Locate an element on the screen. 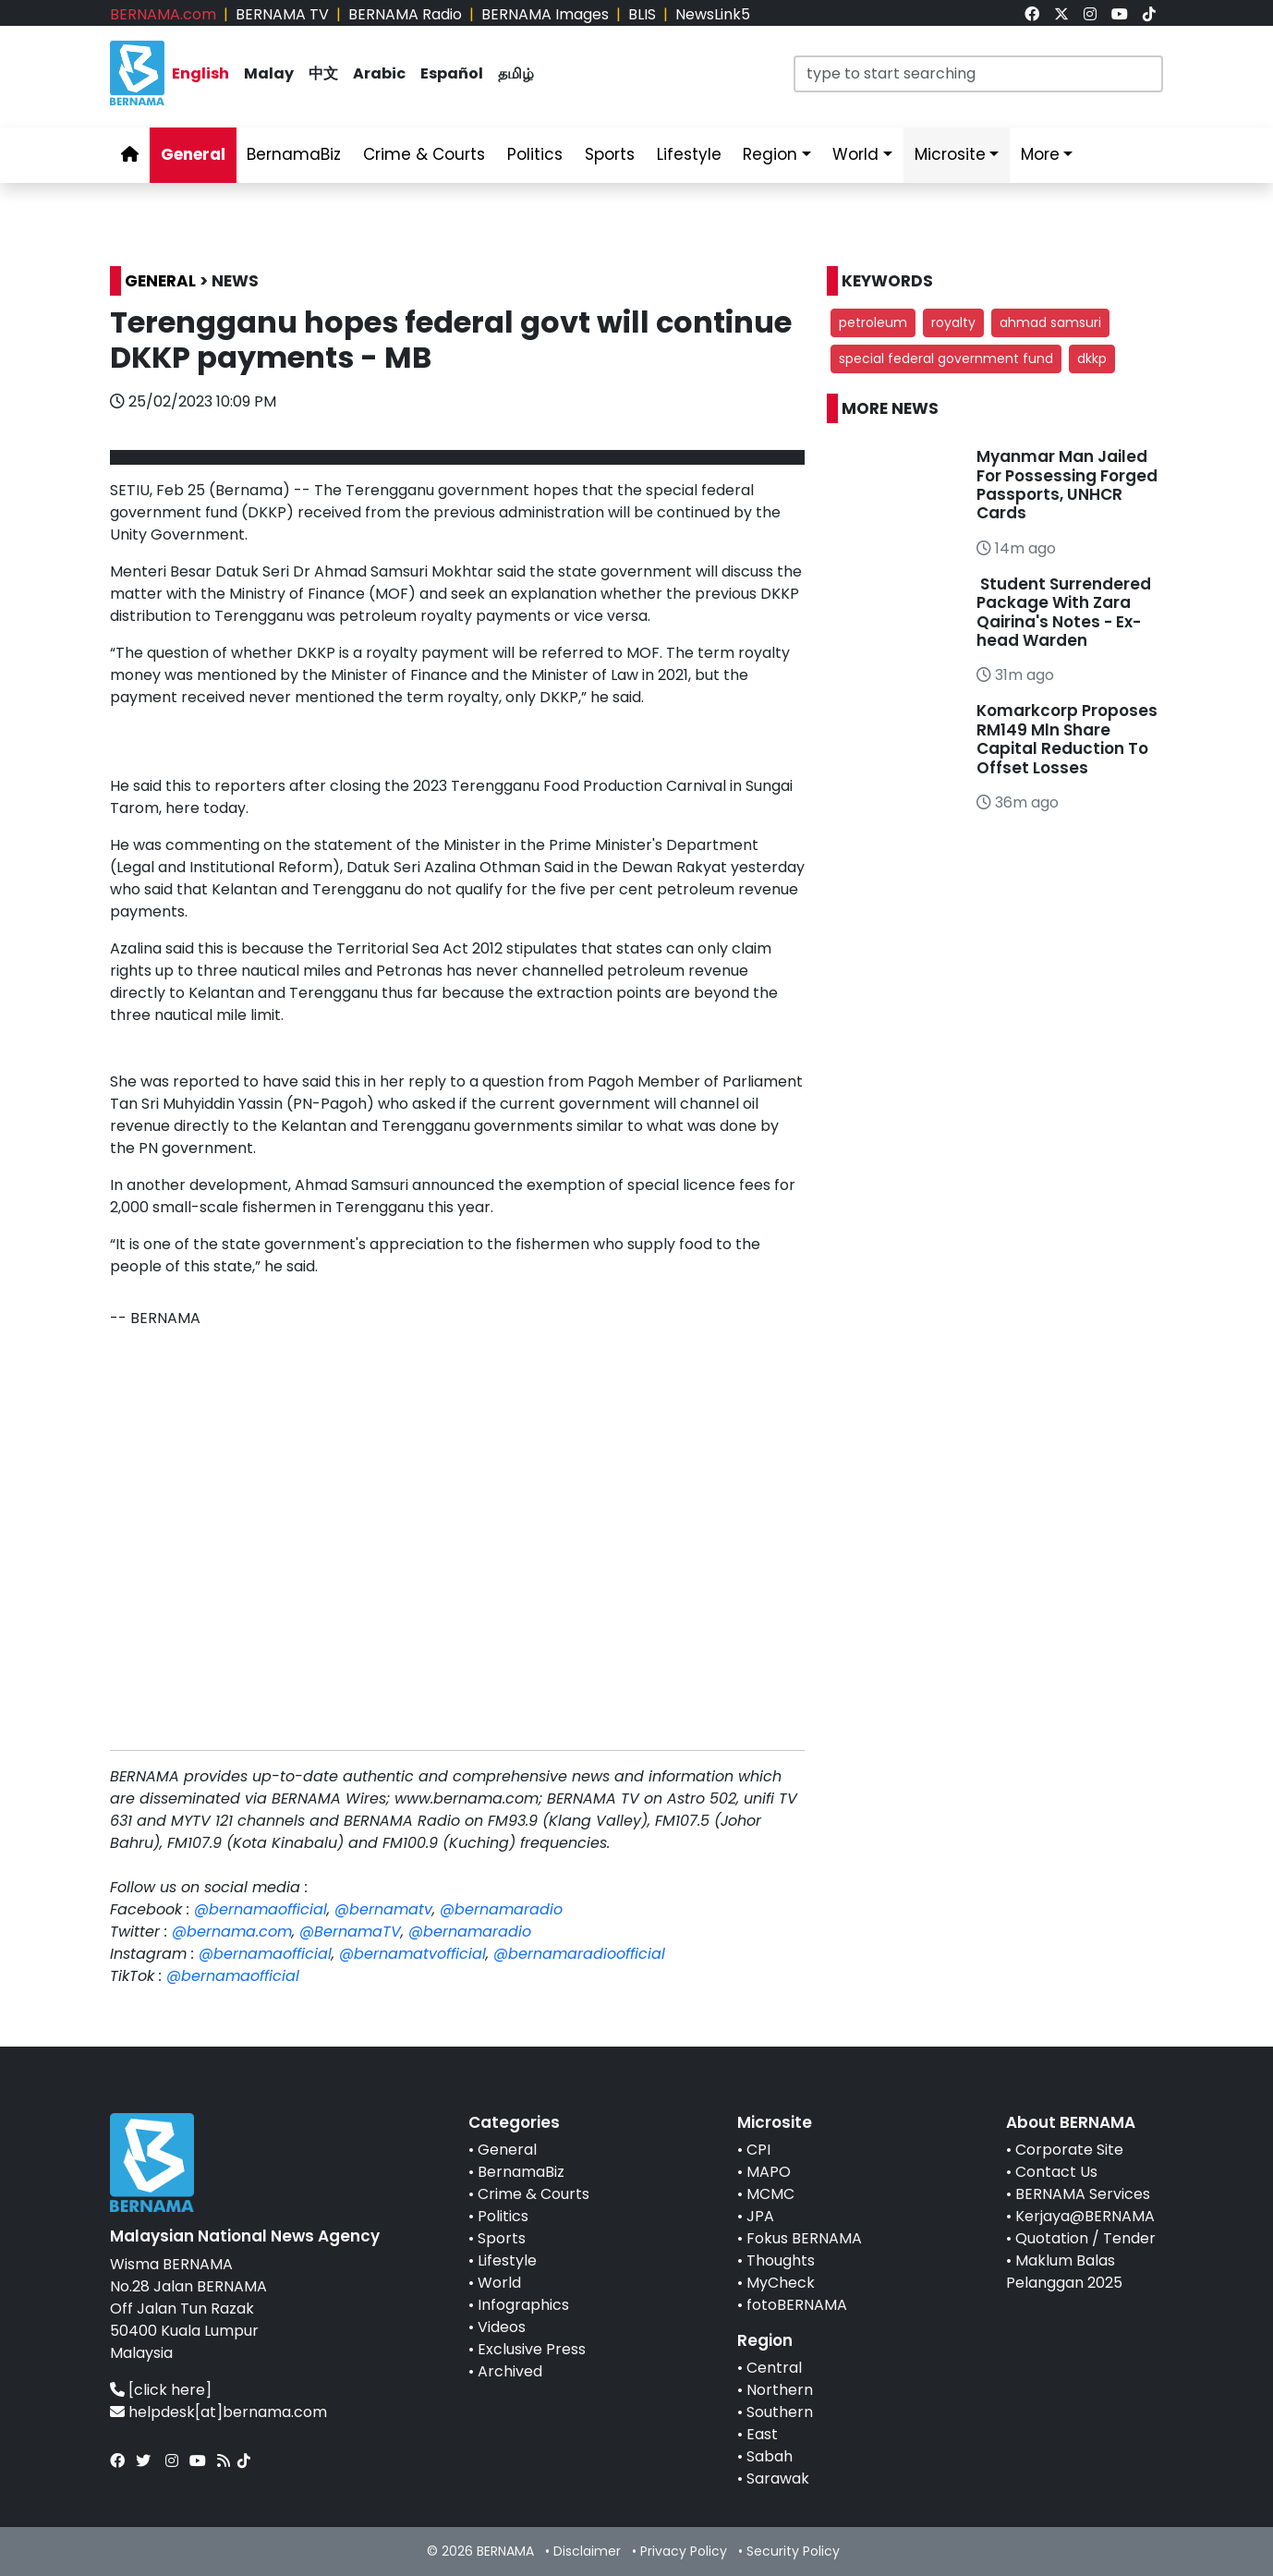  Lifestyle is located at coordinates (507, 2260).